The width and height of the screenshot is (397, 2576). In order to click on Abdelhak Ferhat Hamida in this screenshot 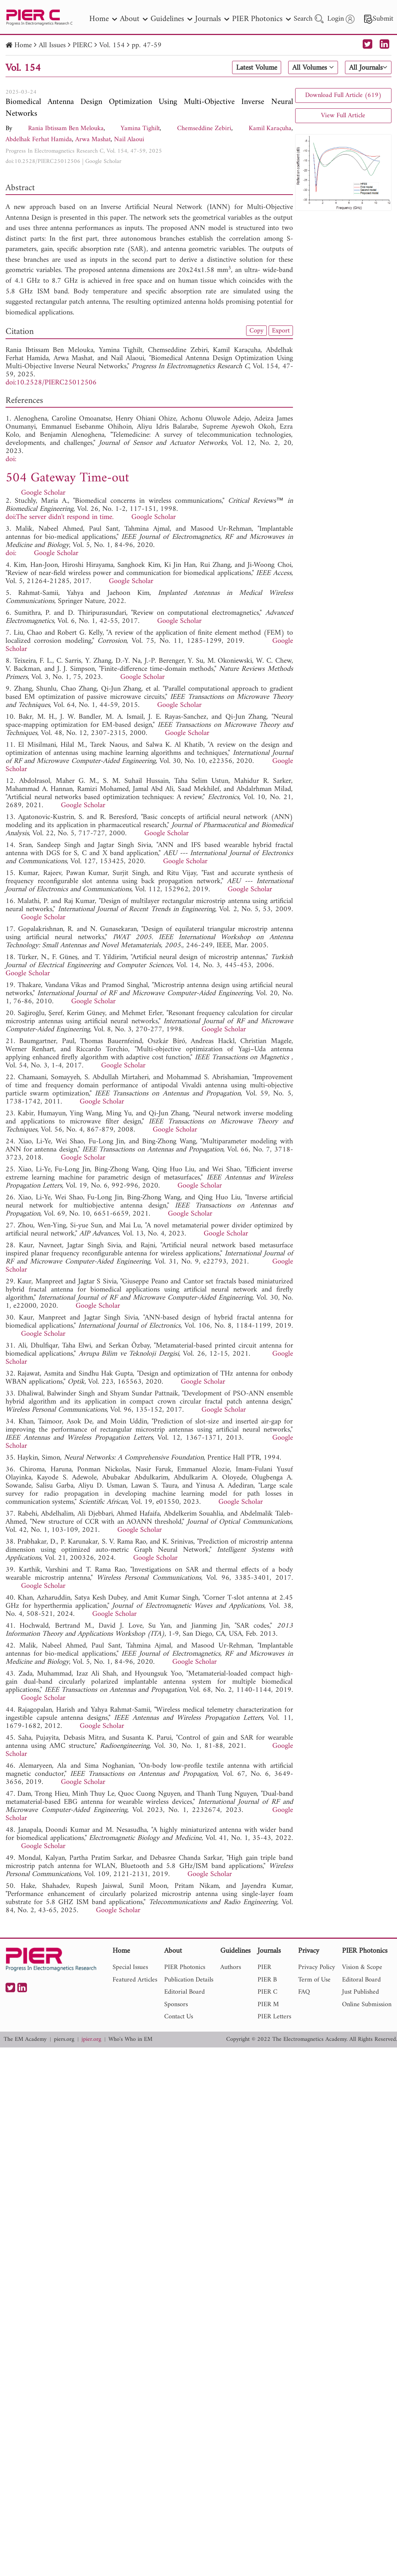, I will do `click(39, 139)`.